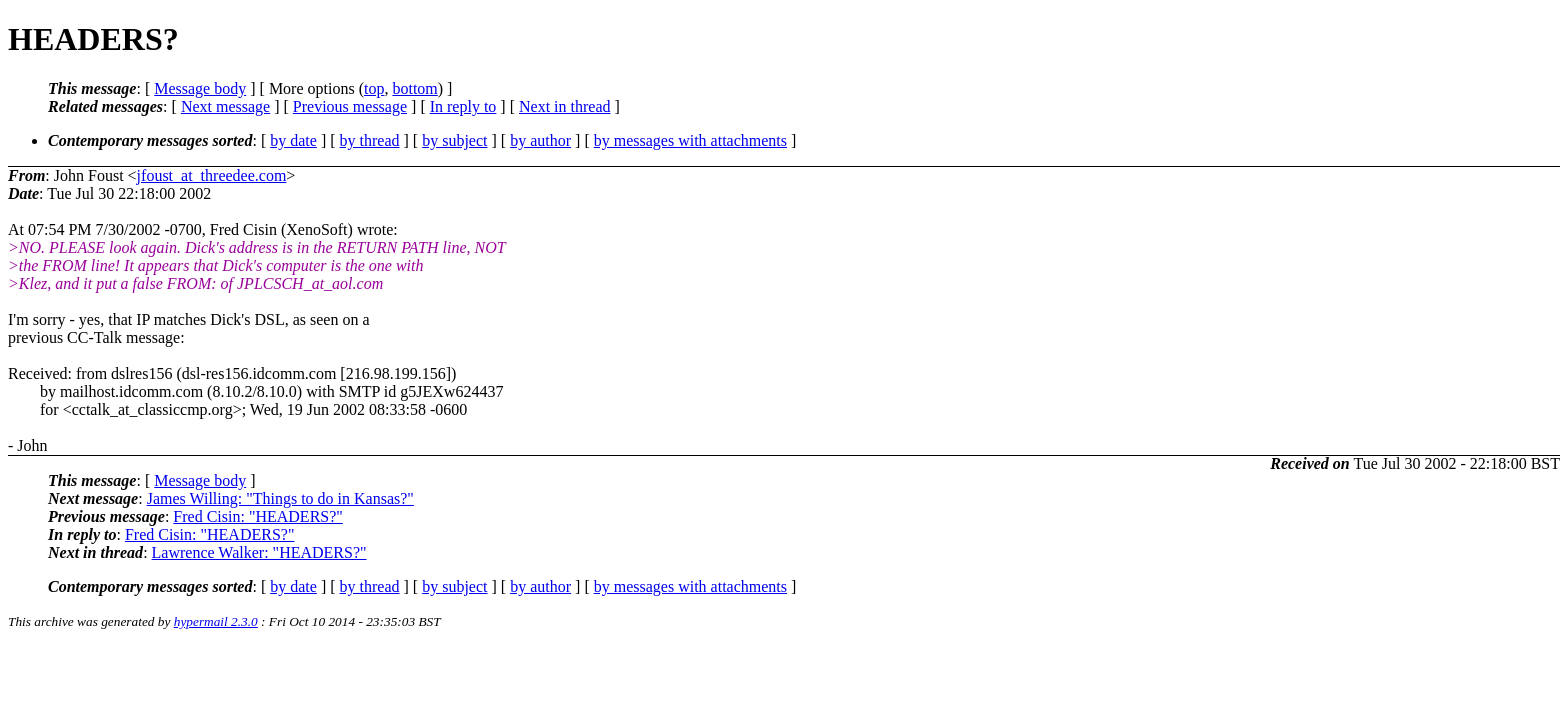 The height and width of the screenshot is (720, 1568). What do you see at coordinates (212, 175) in the screenshot?
I see `jfoust_at_threedee.com` at bounding box center [212, 175].